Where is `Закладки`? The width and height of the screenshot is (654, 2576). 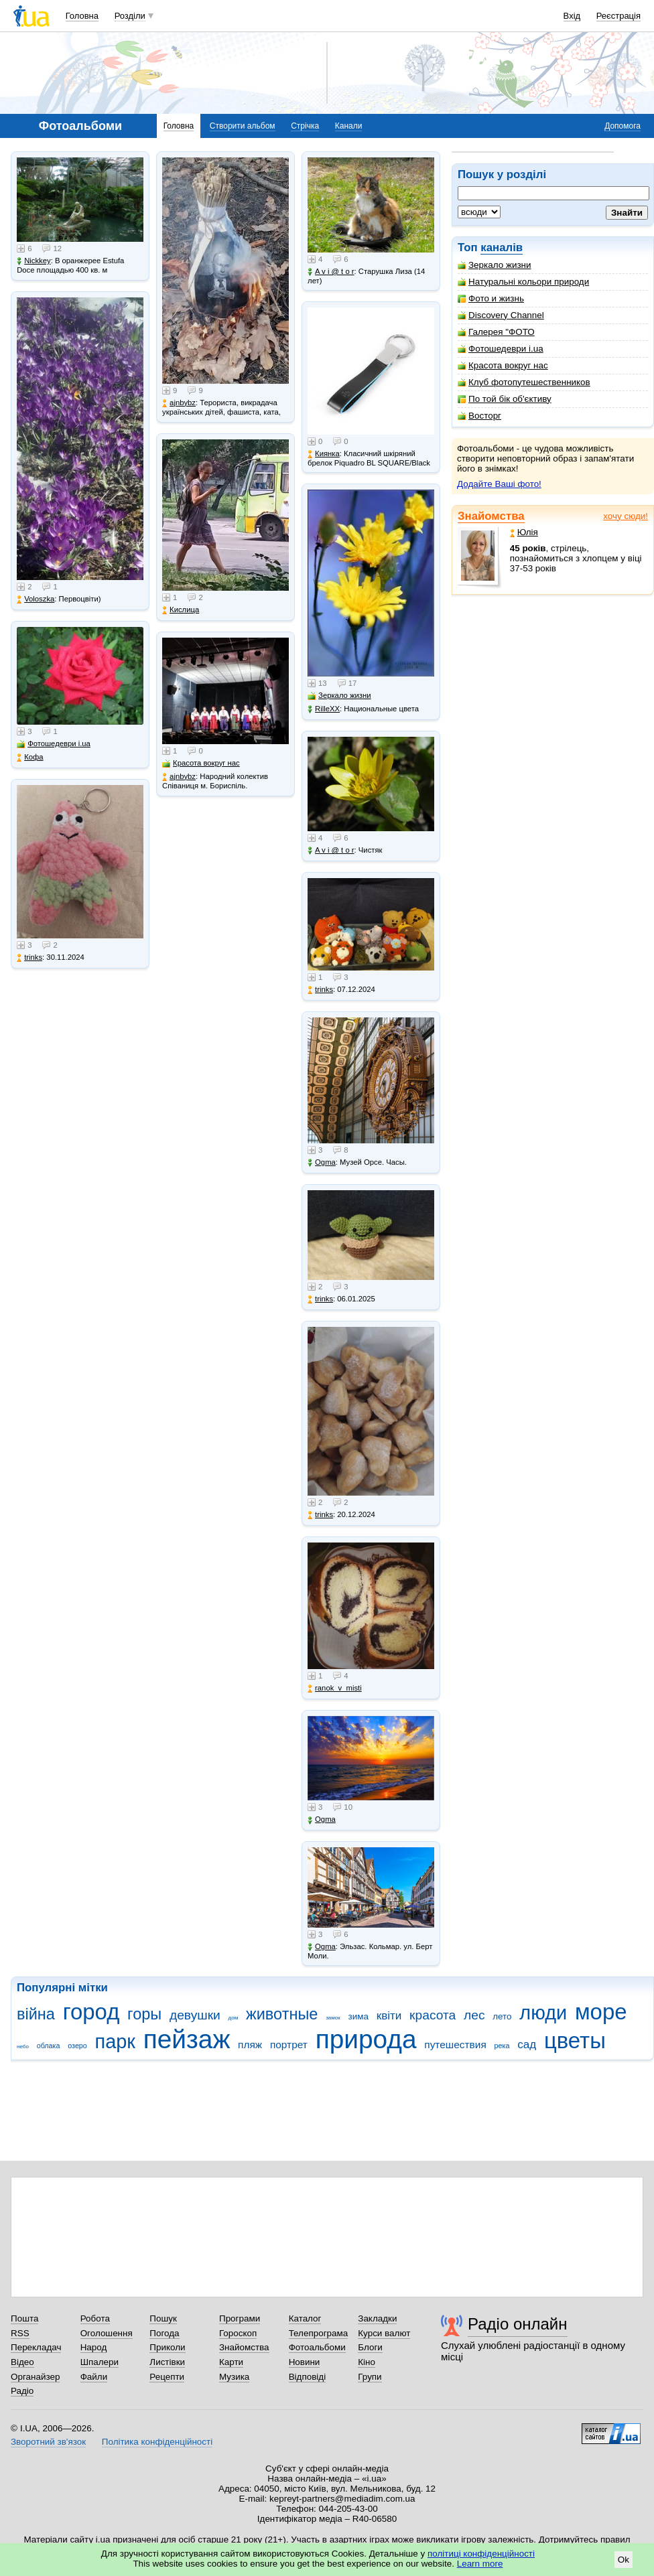
Закладки is located at coordinates (377, 2318).